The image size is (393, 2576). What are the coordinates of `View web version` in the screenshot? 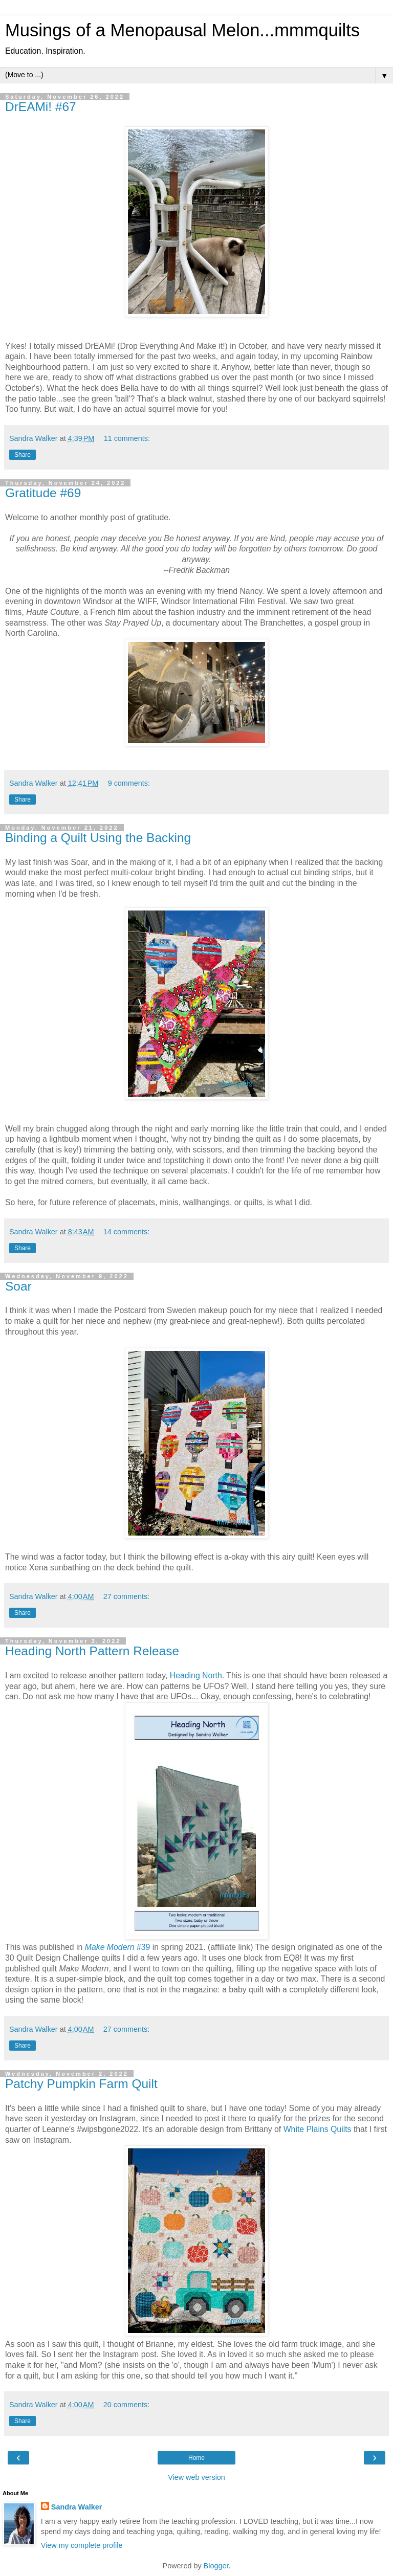 It's located at (196, 2477).